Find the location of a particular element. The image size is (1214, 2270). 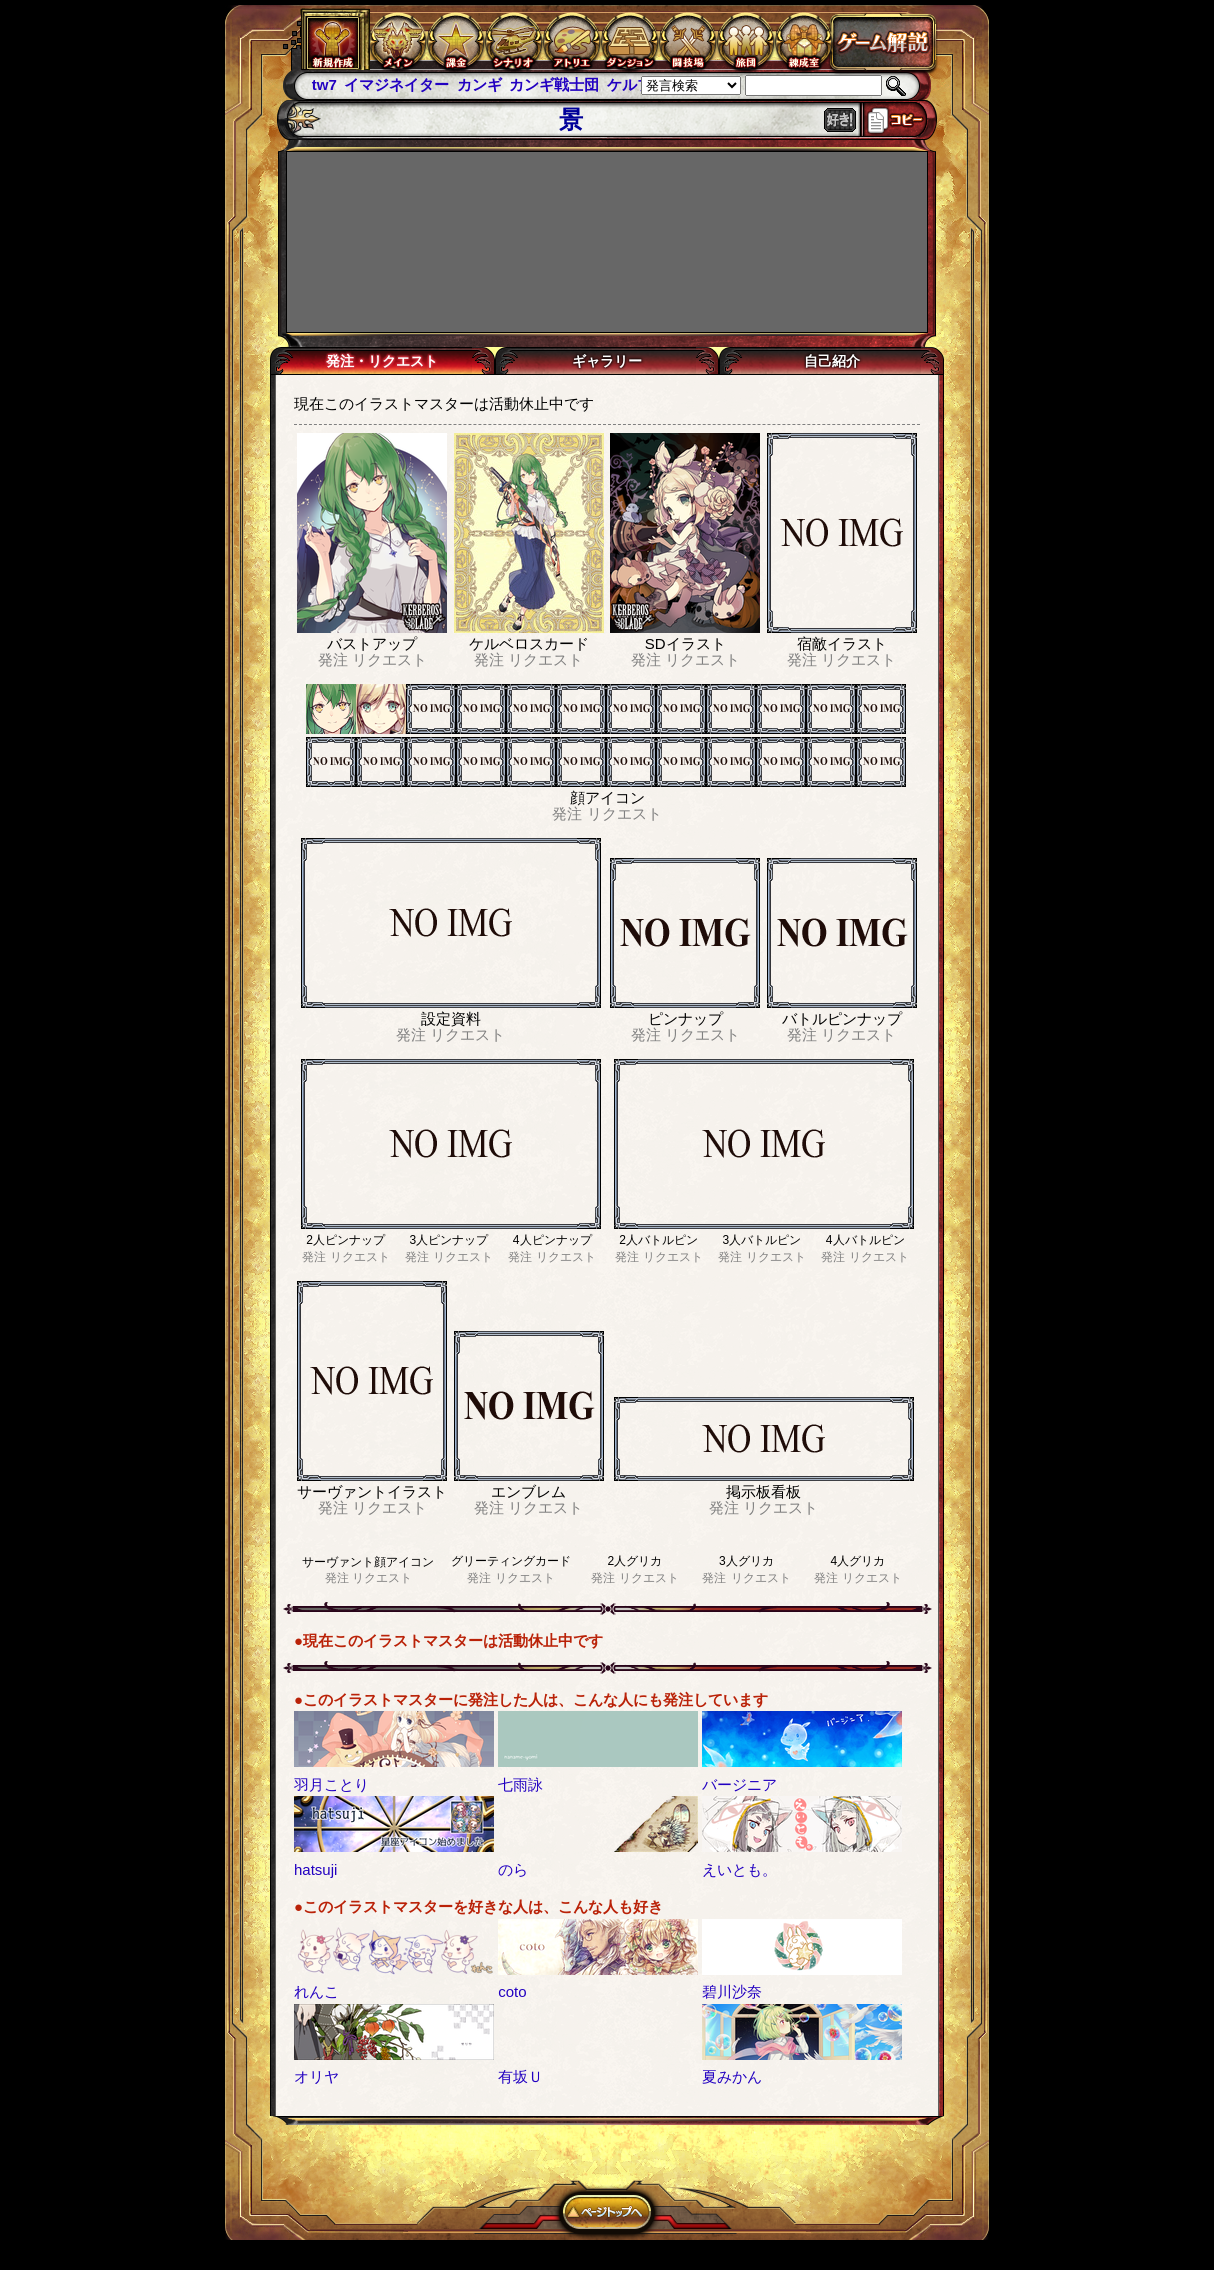

coto is located at coordinates (512, 1991).